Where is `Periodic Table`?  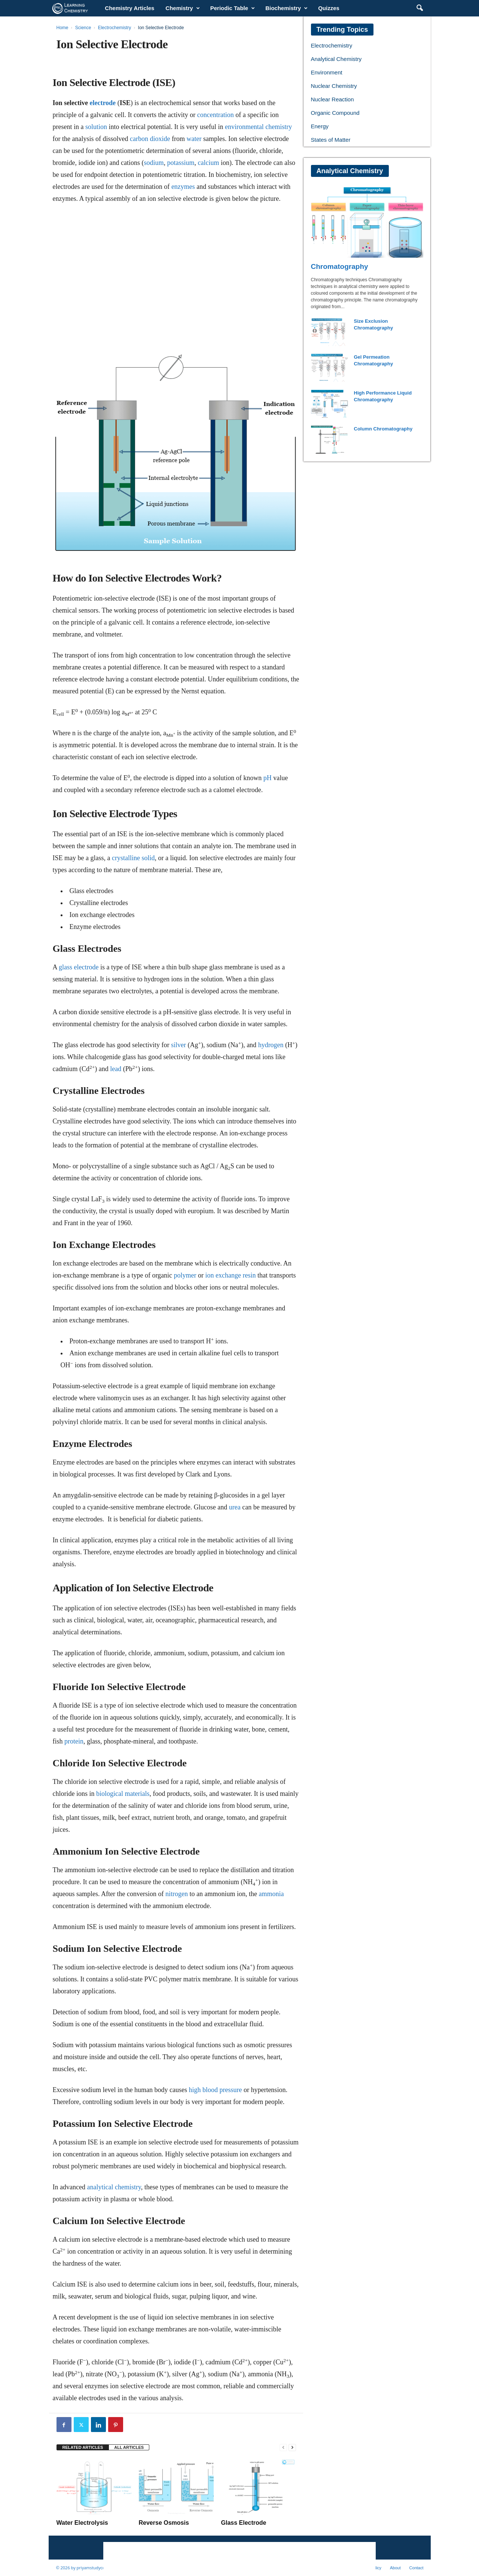 Periodic Table is located at coordinates (232, 8).